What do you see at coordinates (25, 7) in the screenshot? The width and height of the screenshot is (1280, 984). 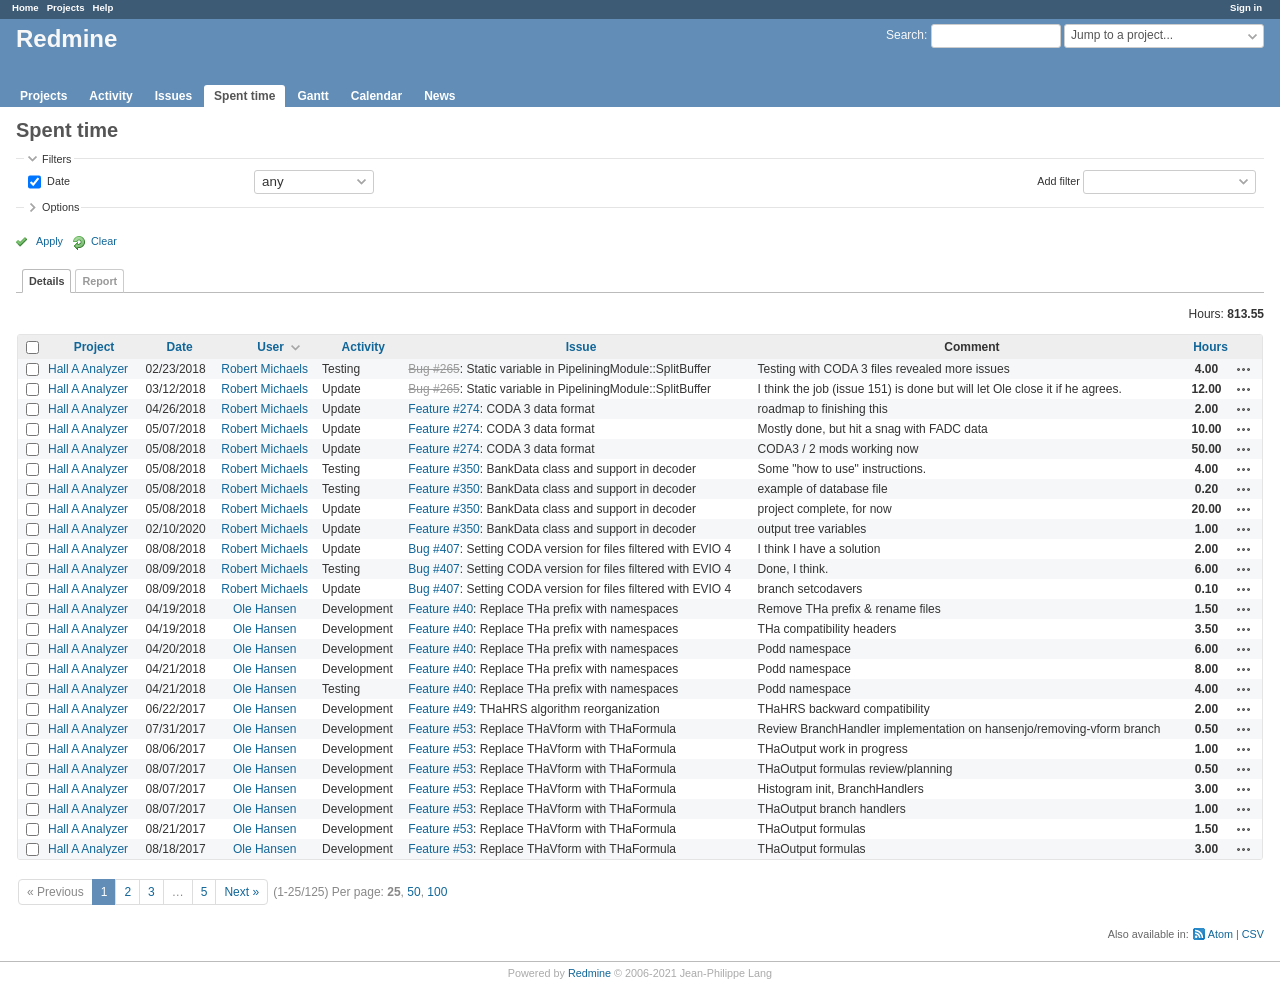 I see `Home` at bounding box center [25, 7].